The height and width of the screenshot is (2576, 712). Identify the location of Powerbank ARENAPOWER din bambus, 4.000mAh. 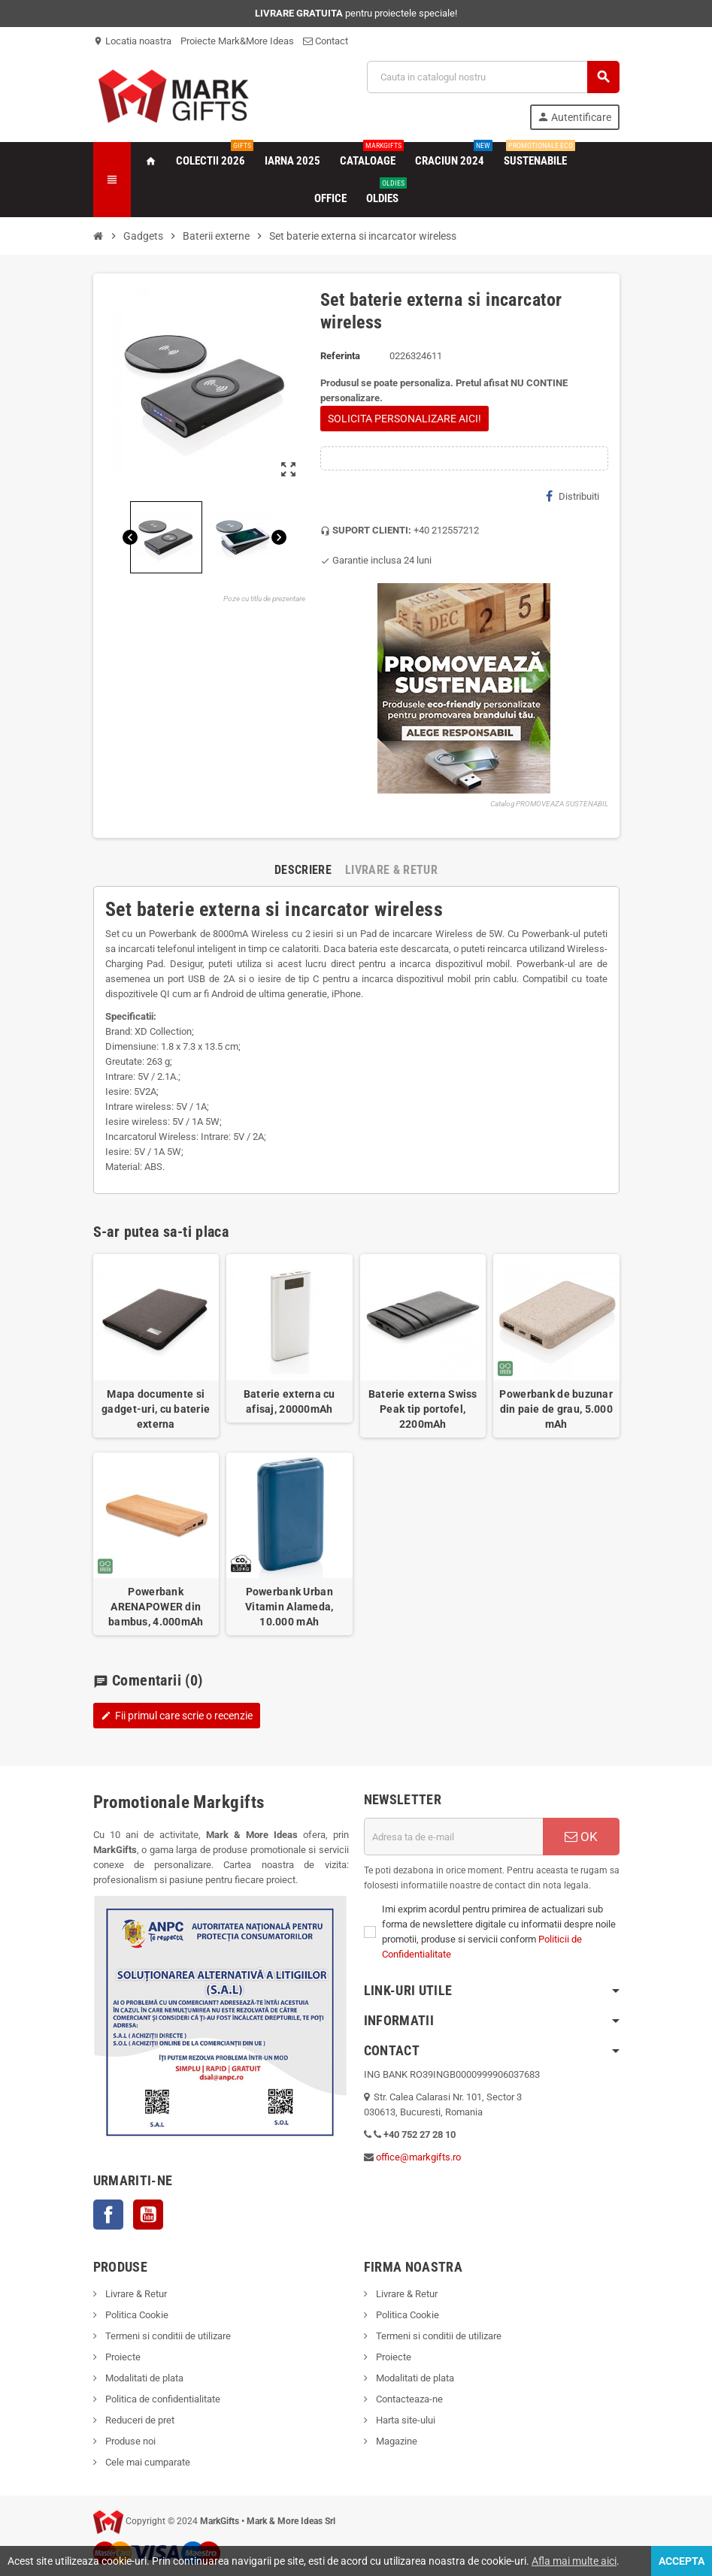
(155, 1607).